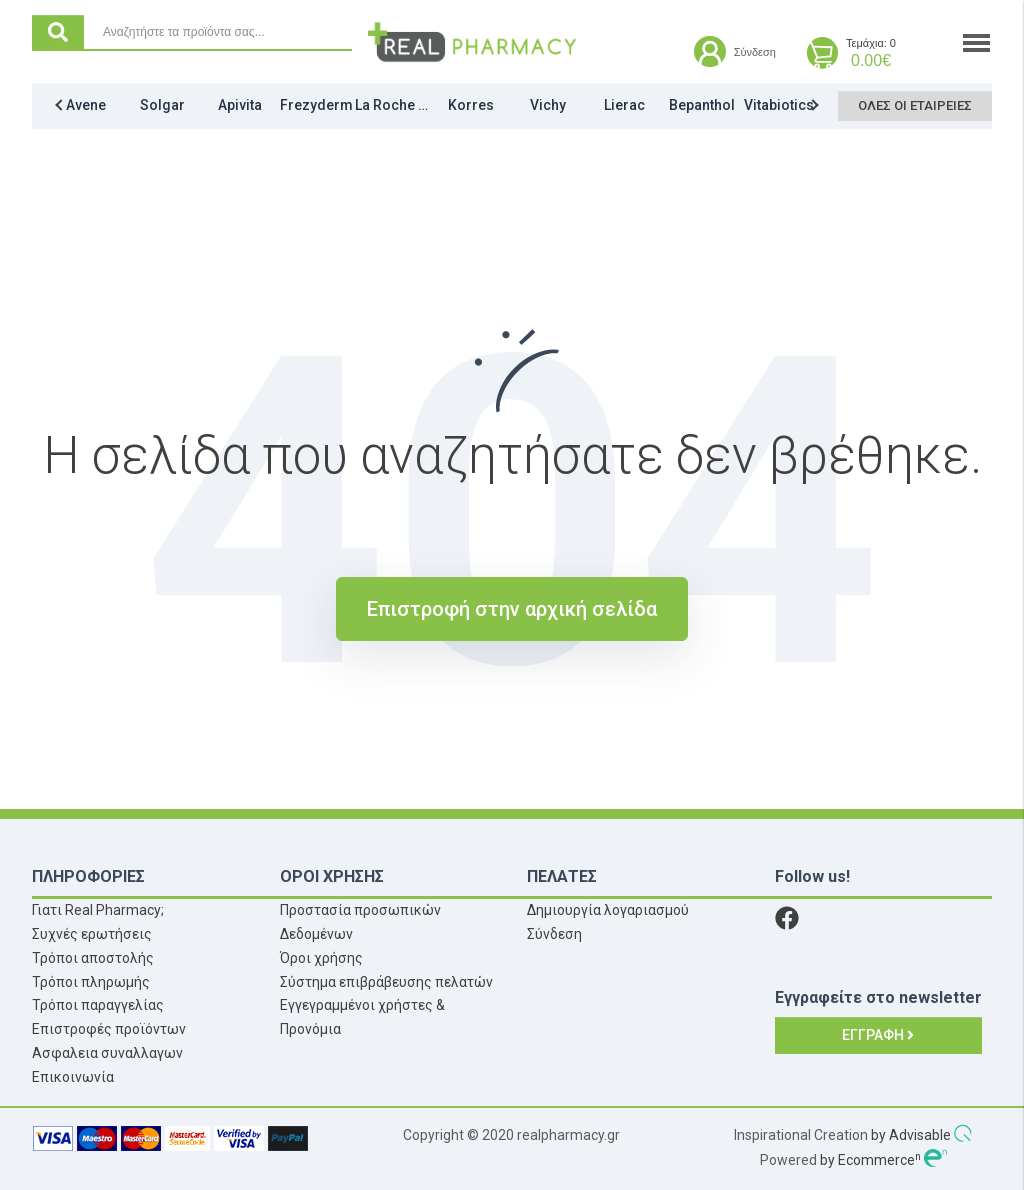 The height and width of the screenshot is (1190, 1024). Describe the element at coordinates (870, 1160) in the screenshot. I see `by Ecommerce` at that location.